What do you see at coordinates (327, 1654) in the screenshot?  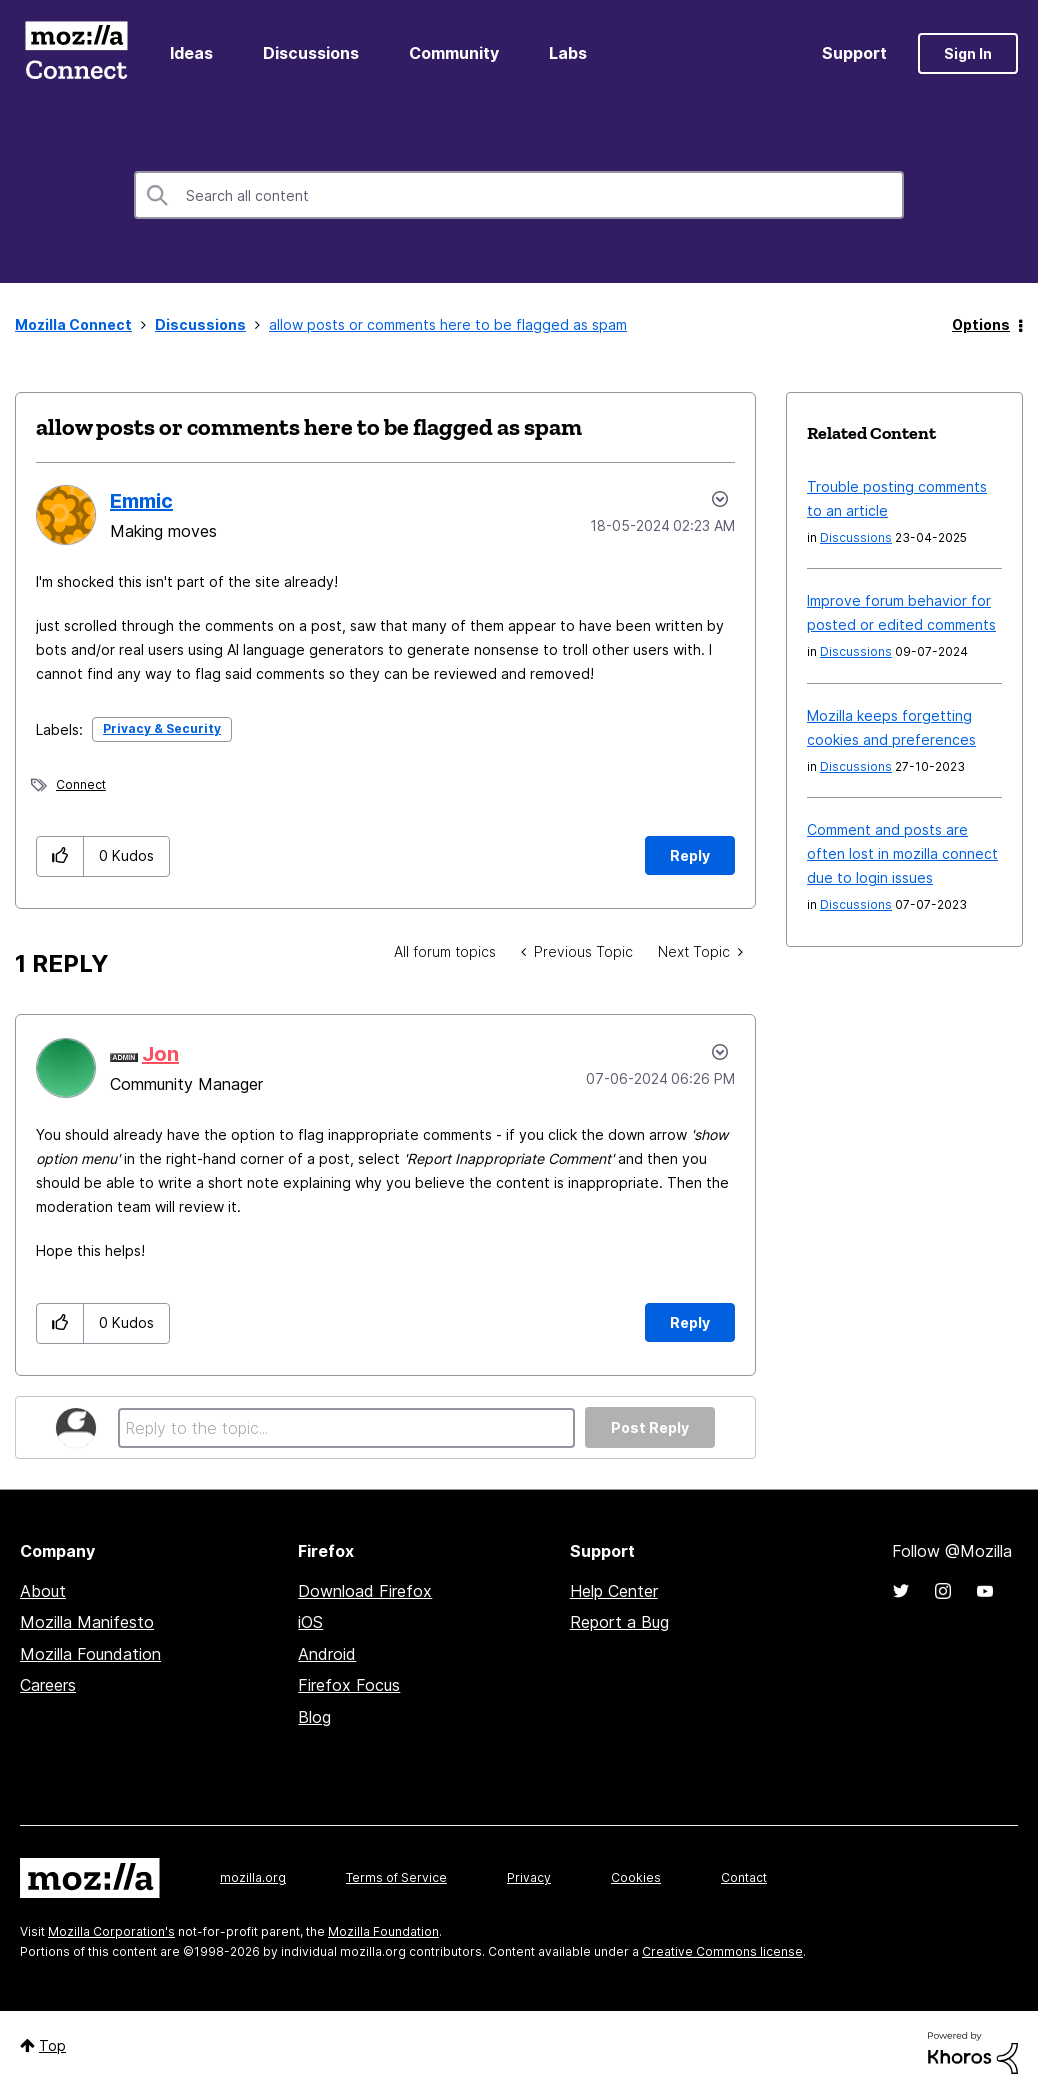 I see `Android` at bounding box center [327, 1654].